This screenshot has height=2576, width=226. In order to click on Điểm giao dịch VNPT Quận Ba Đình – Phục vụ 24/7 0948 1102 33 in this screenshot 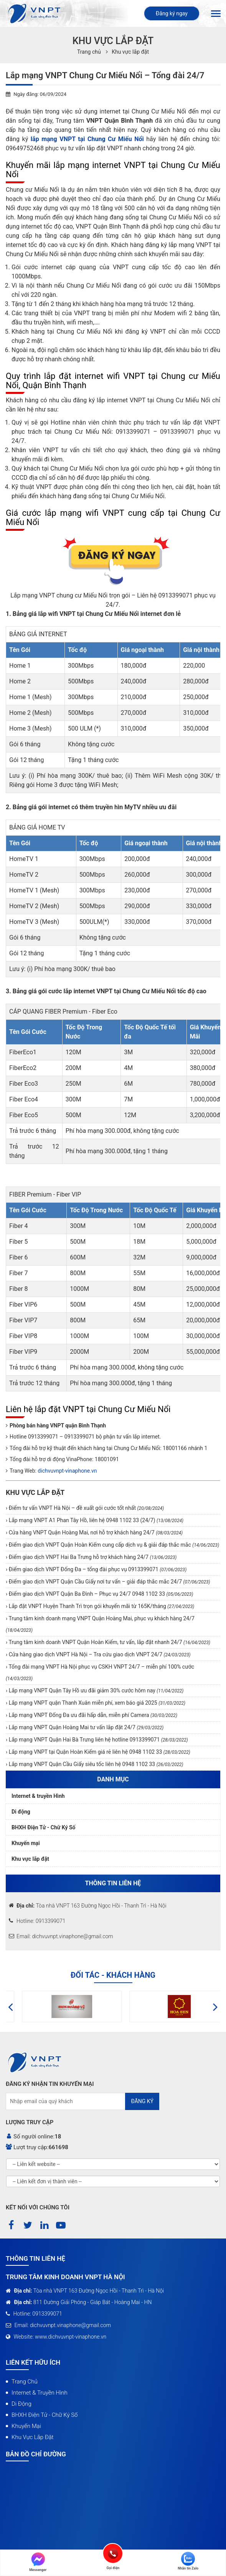, I will do `click(100, 1594)`.